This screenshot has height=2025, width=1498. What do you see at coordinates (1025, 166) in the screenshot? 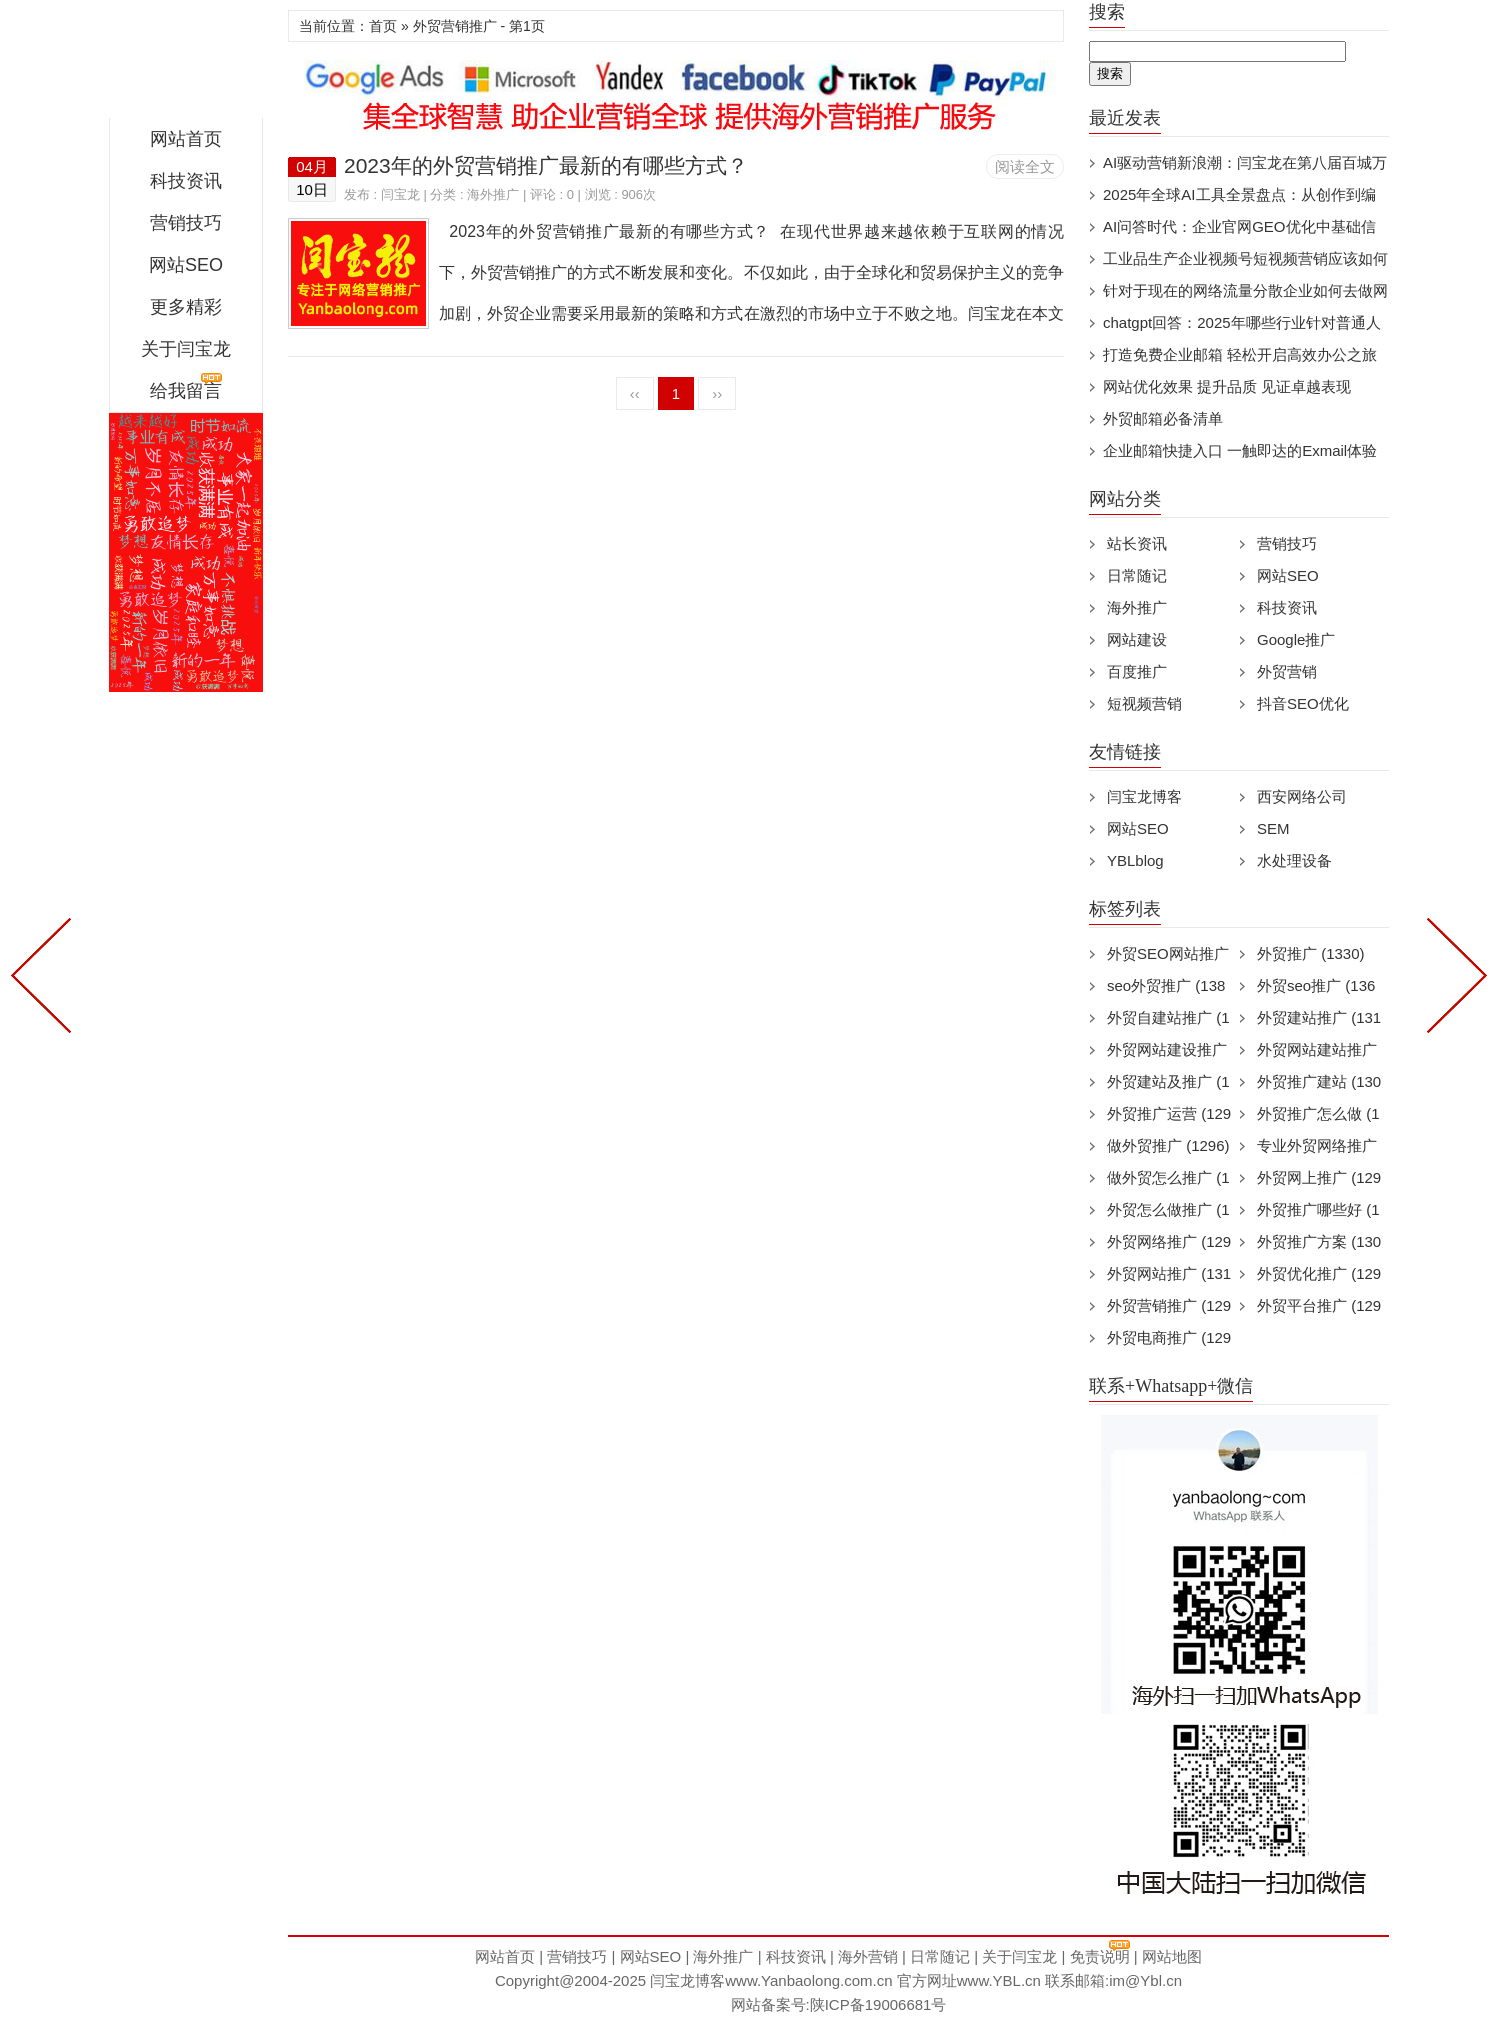
I see `阅读全文` at bounding box center [1025, 166].